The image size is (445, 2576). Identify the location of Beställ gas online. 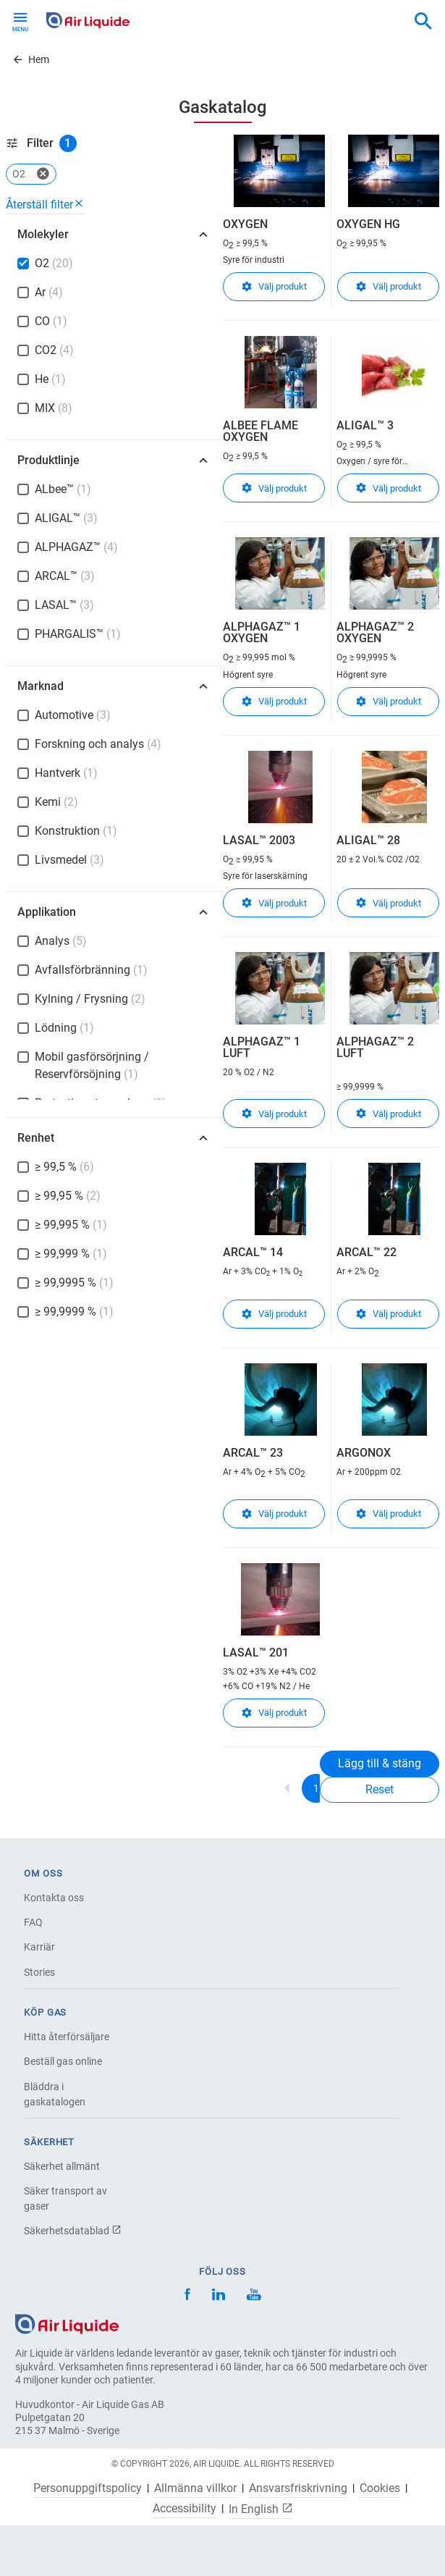
(63, 2061).